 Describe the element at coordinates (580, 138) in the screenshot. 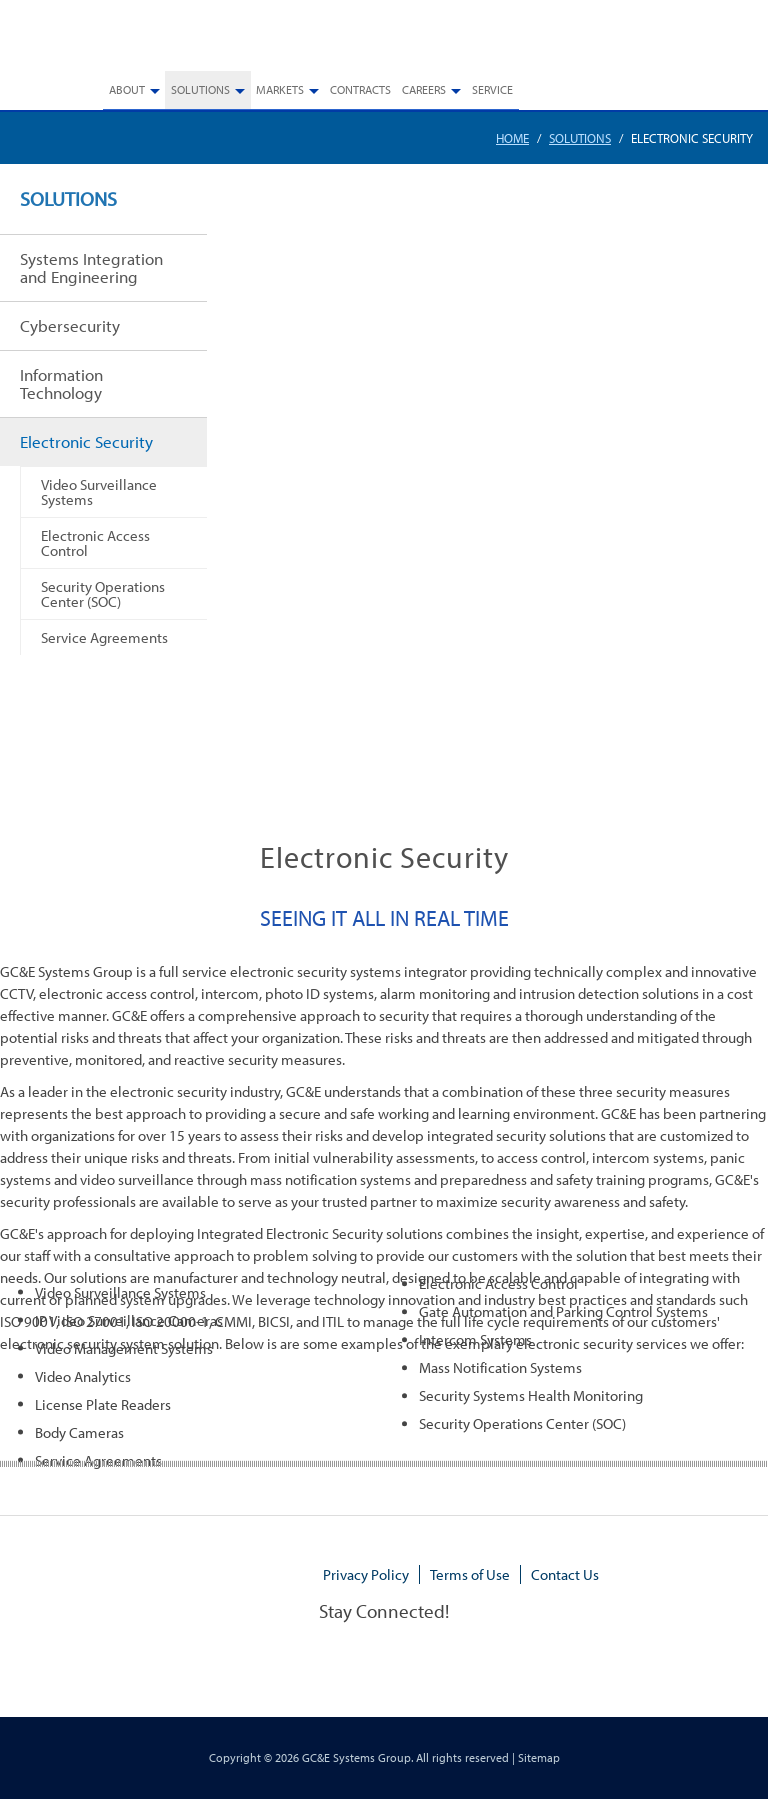

I see `Solutions` at that location.